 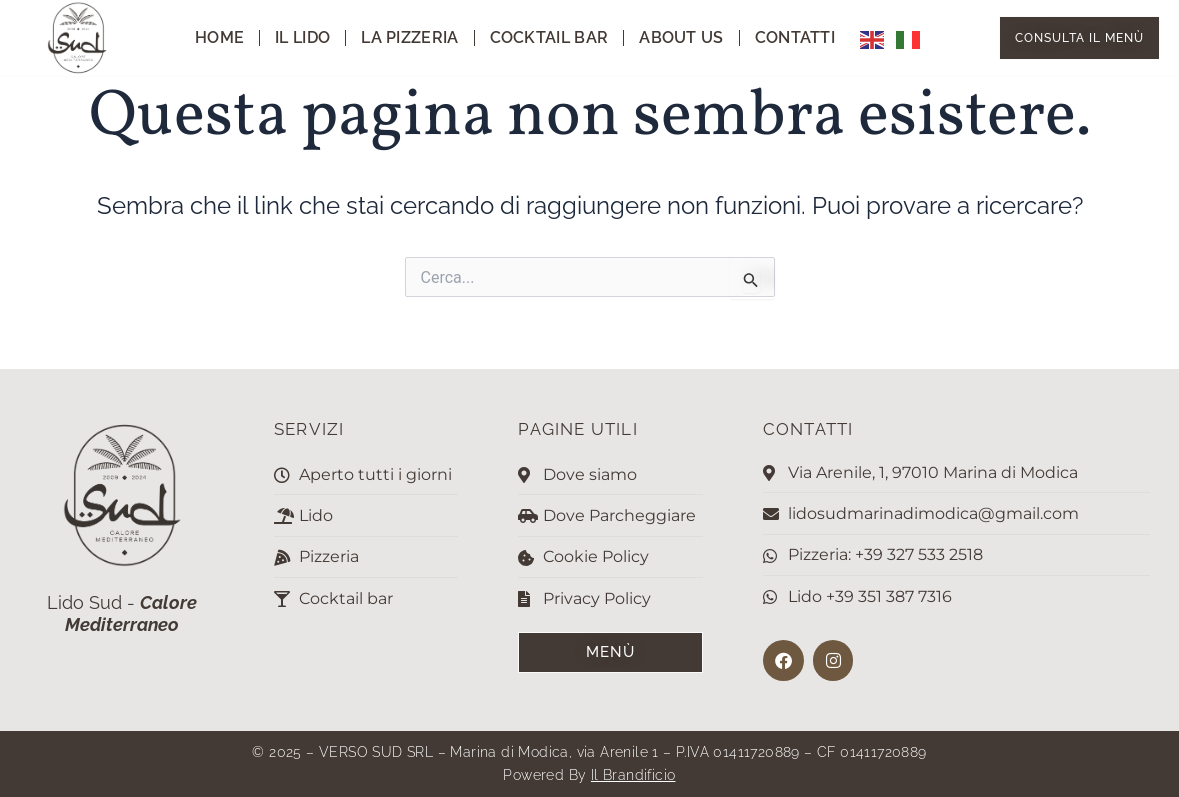 What do you see at coordinates (302, 37) in the screenshot?
I see `Il Lido` at bounding box center [302, 37].